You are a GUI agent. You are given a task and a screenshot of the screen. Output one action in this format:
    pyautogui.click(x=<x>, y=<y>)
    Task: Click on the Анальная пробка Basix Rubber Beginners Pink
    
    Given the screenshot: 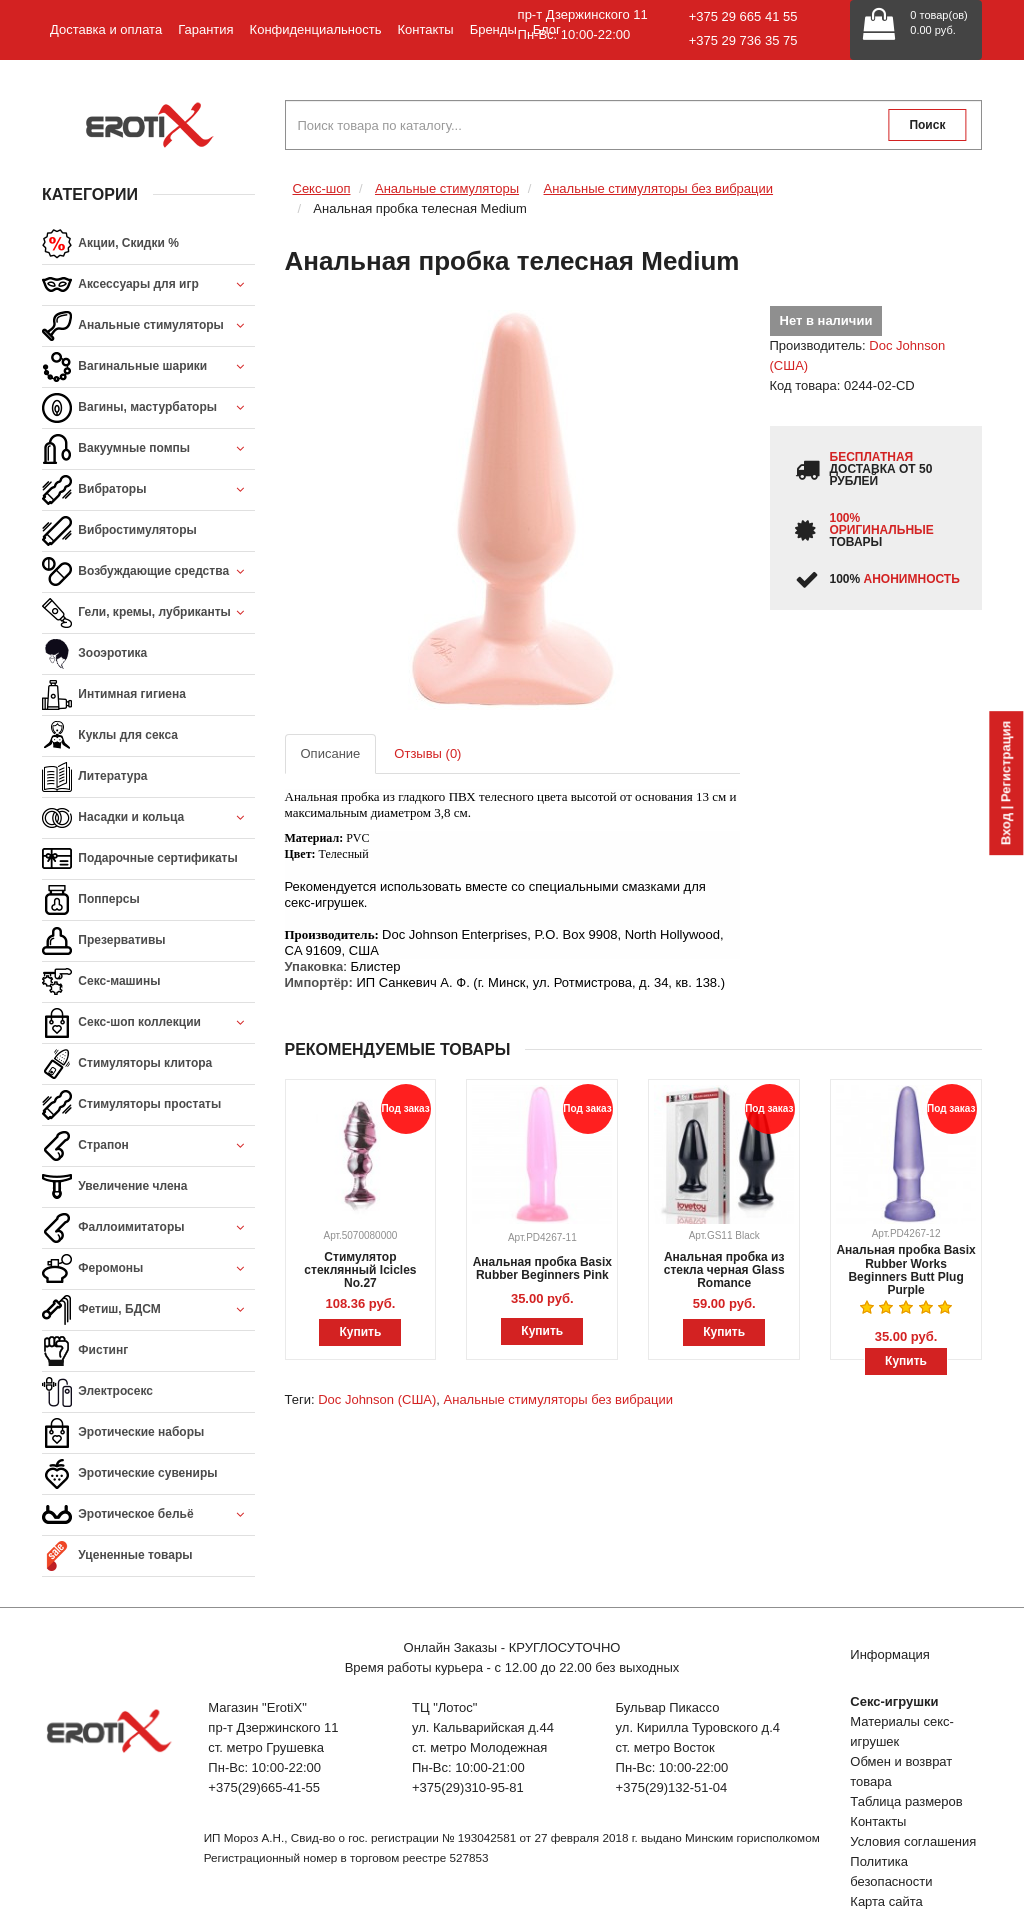 What is the action you would take?
    pyautogui.click(x=542, y=1268)
    